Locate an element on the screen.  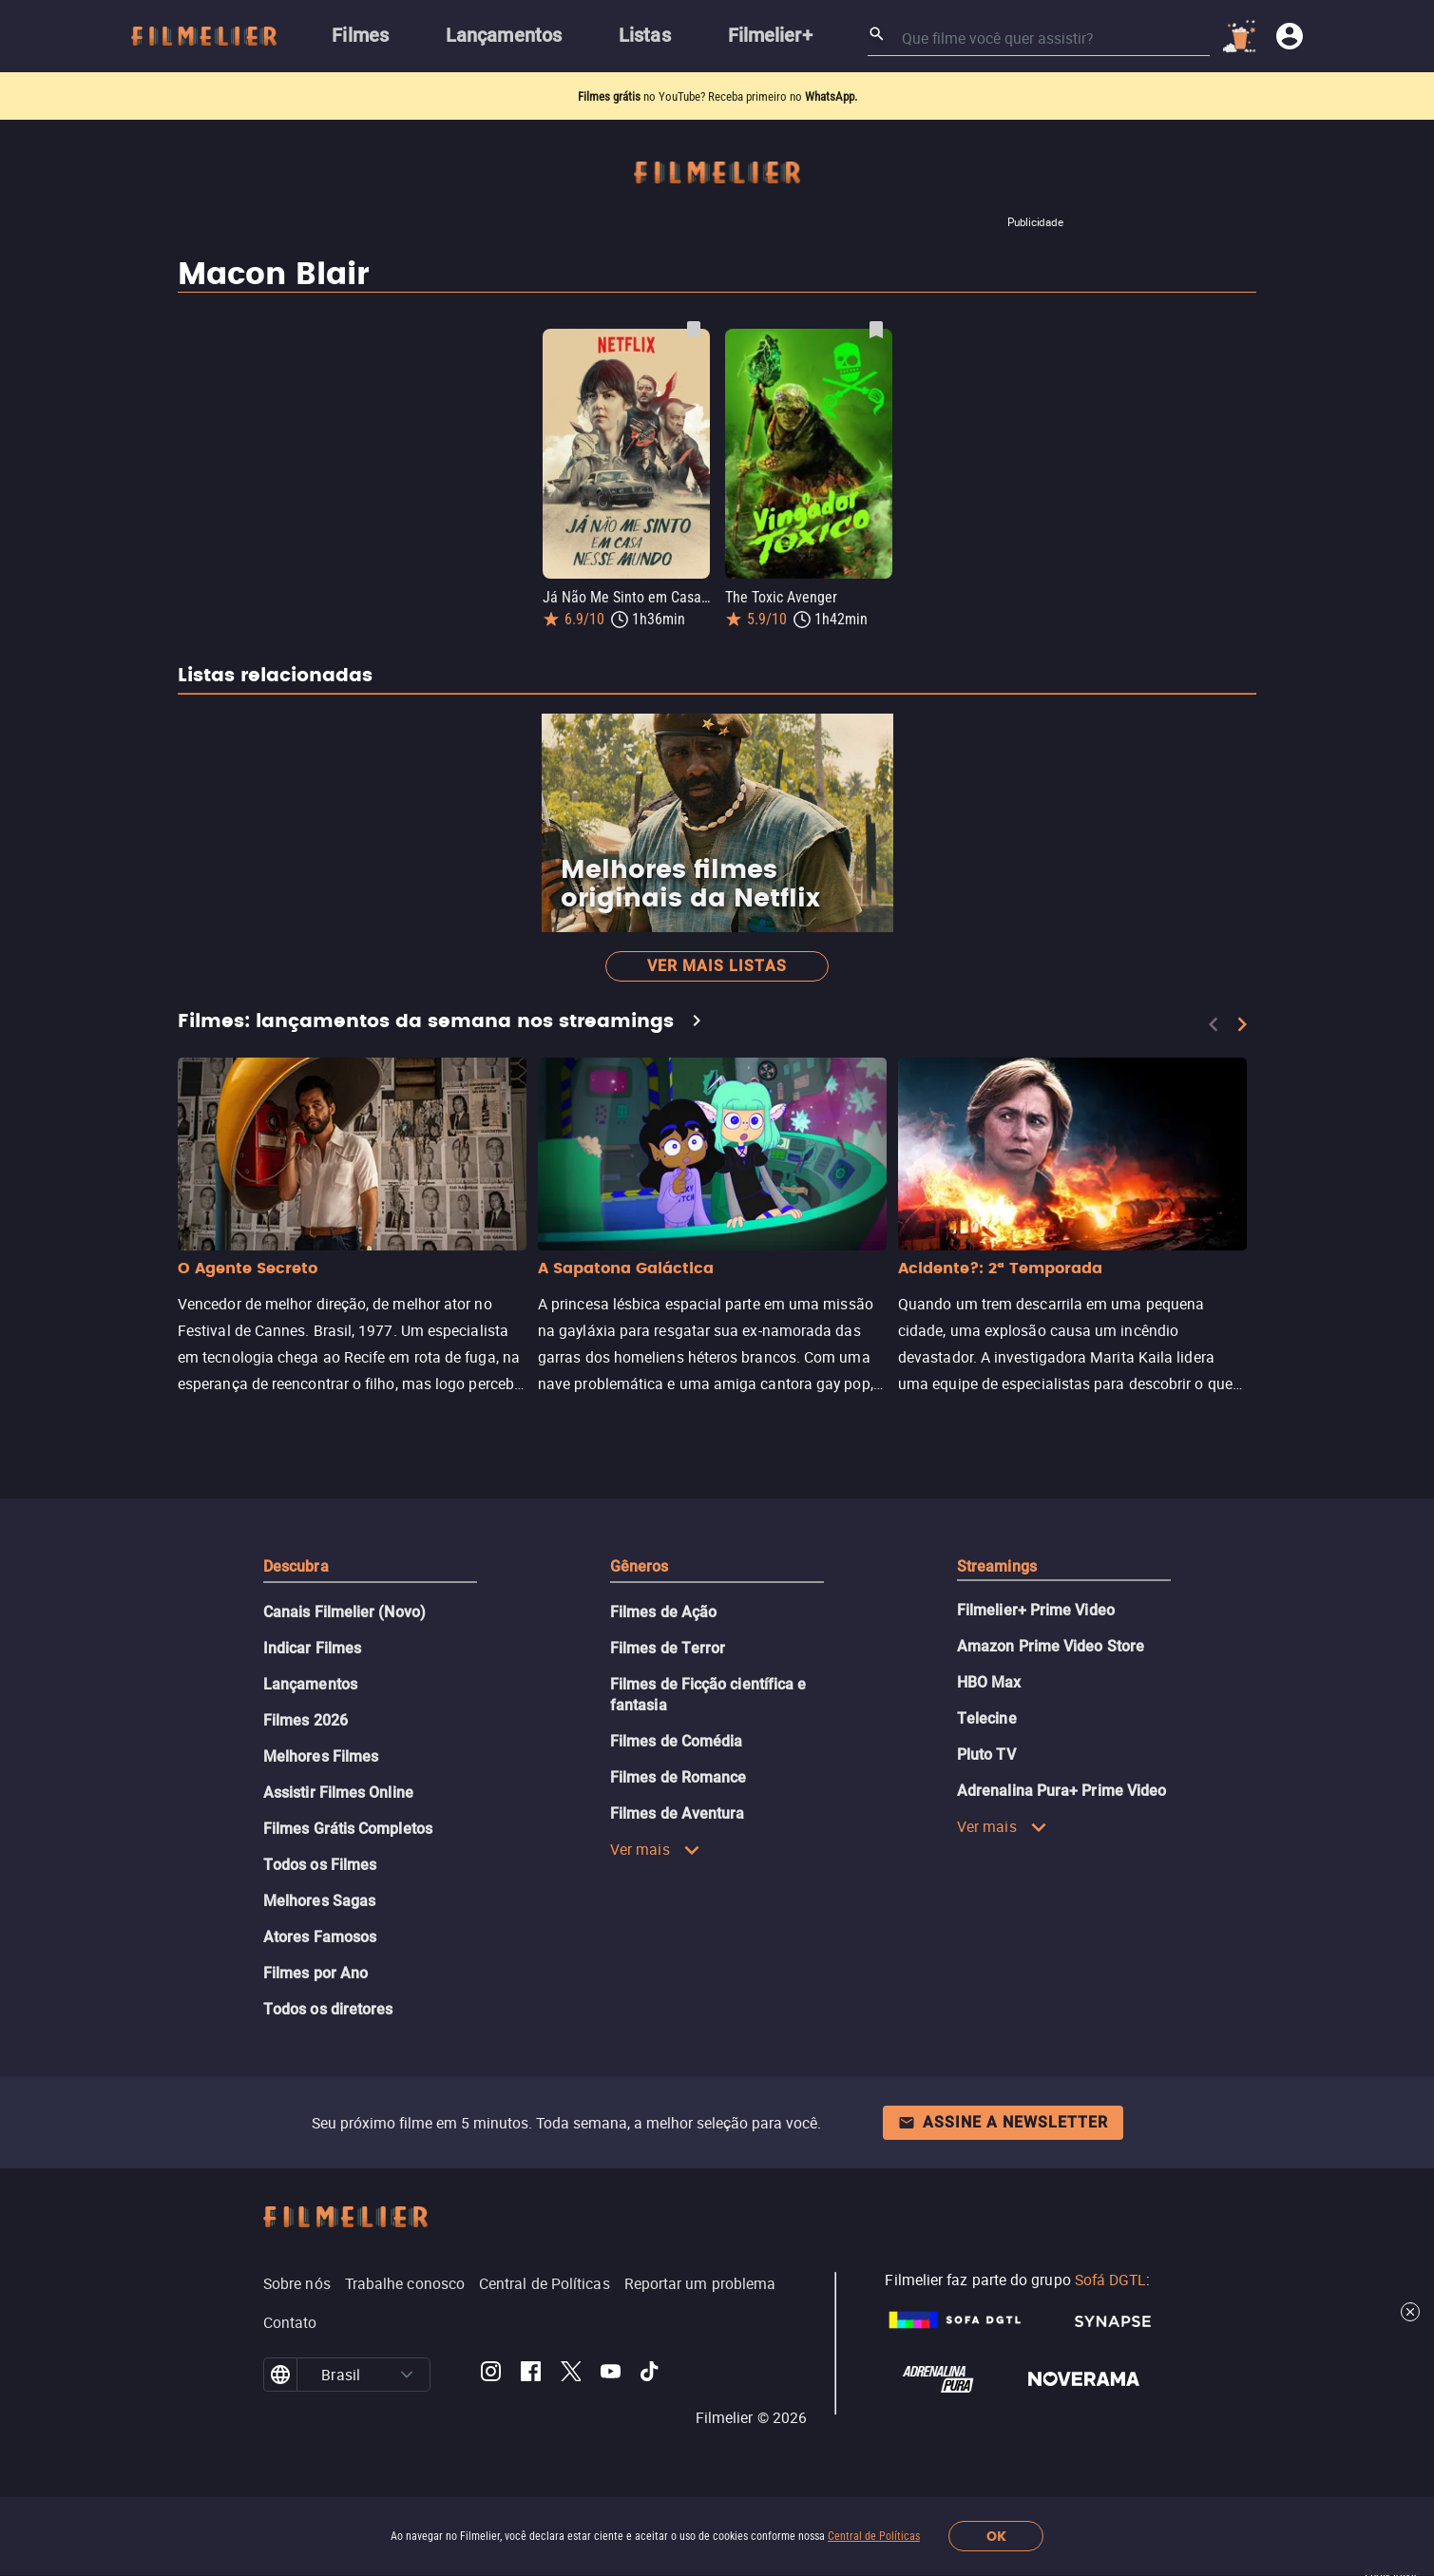
Telecine is located at coordinates (987, 1718).